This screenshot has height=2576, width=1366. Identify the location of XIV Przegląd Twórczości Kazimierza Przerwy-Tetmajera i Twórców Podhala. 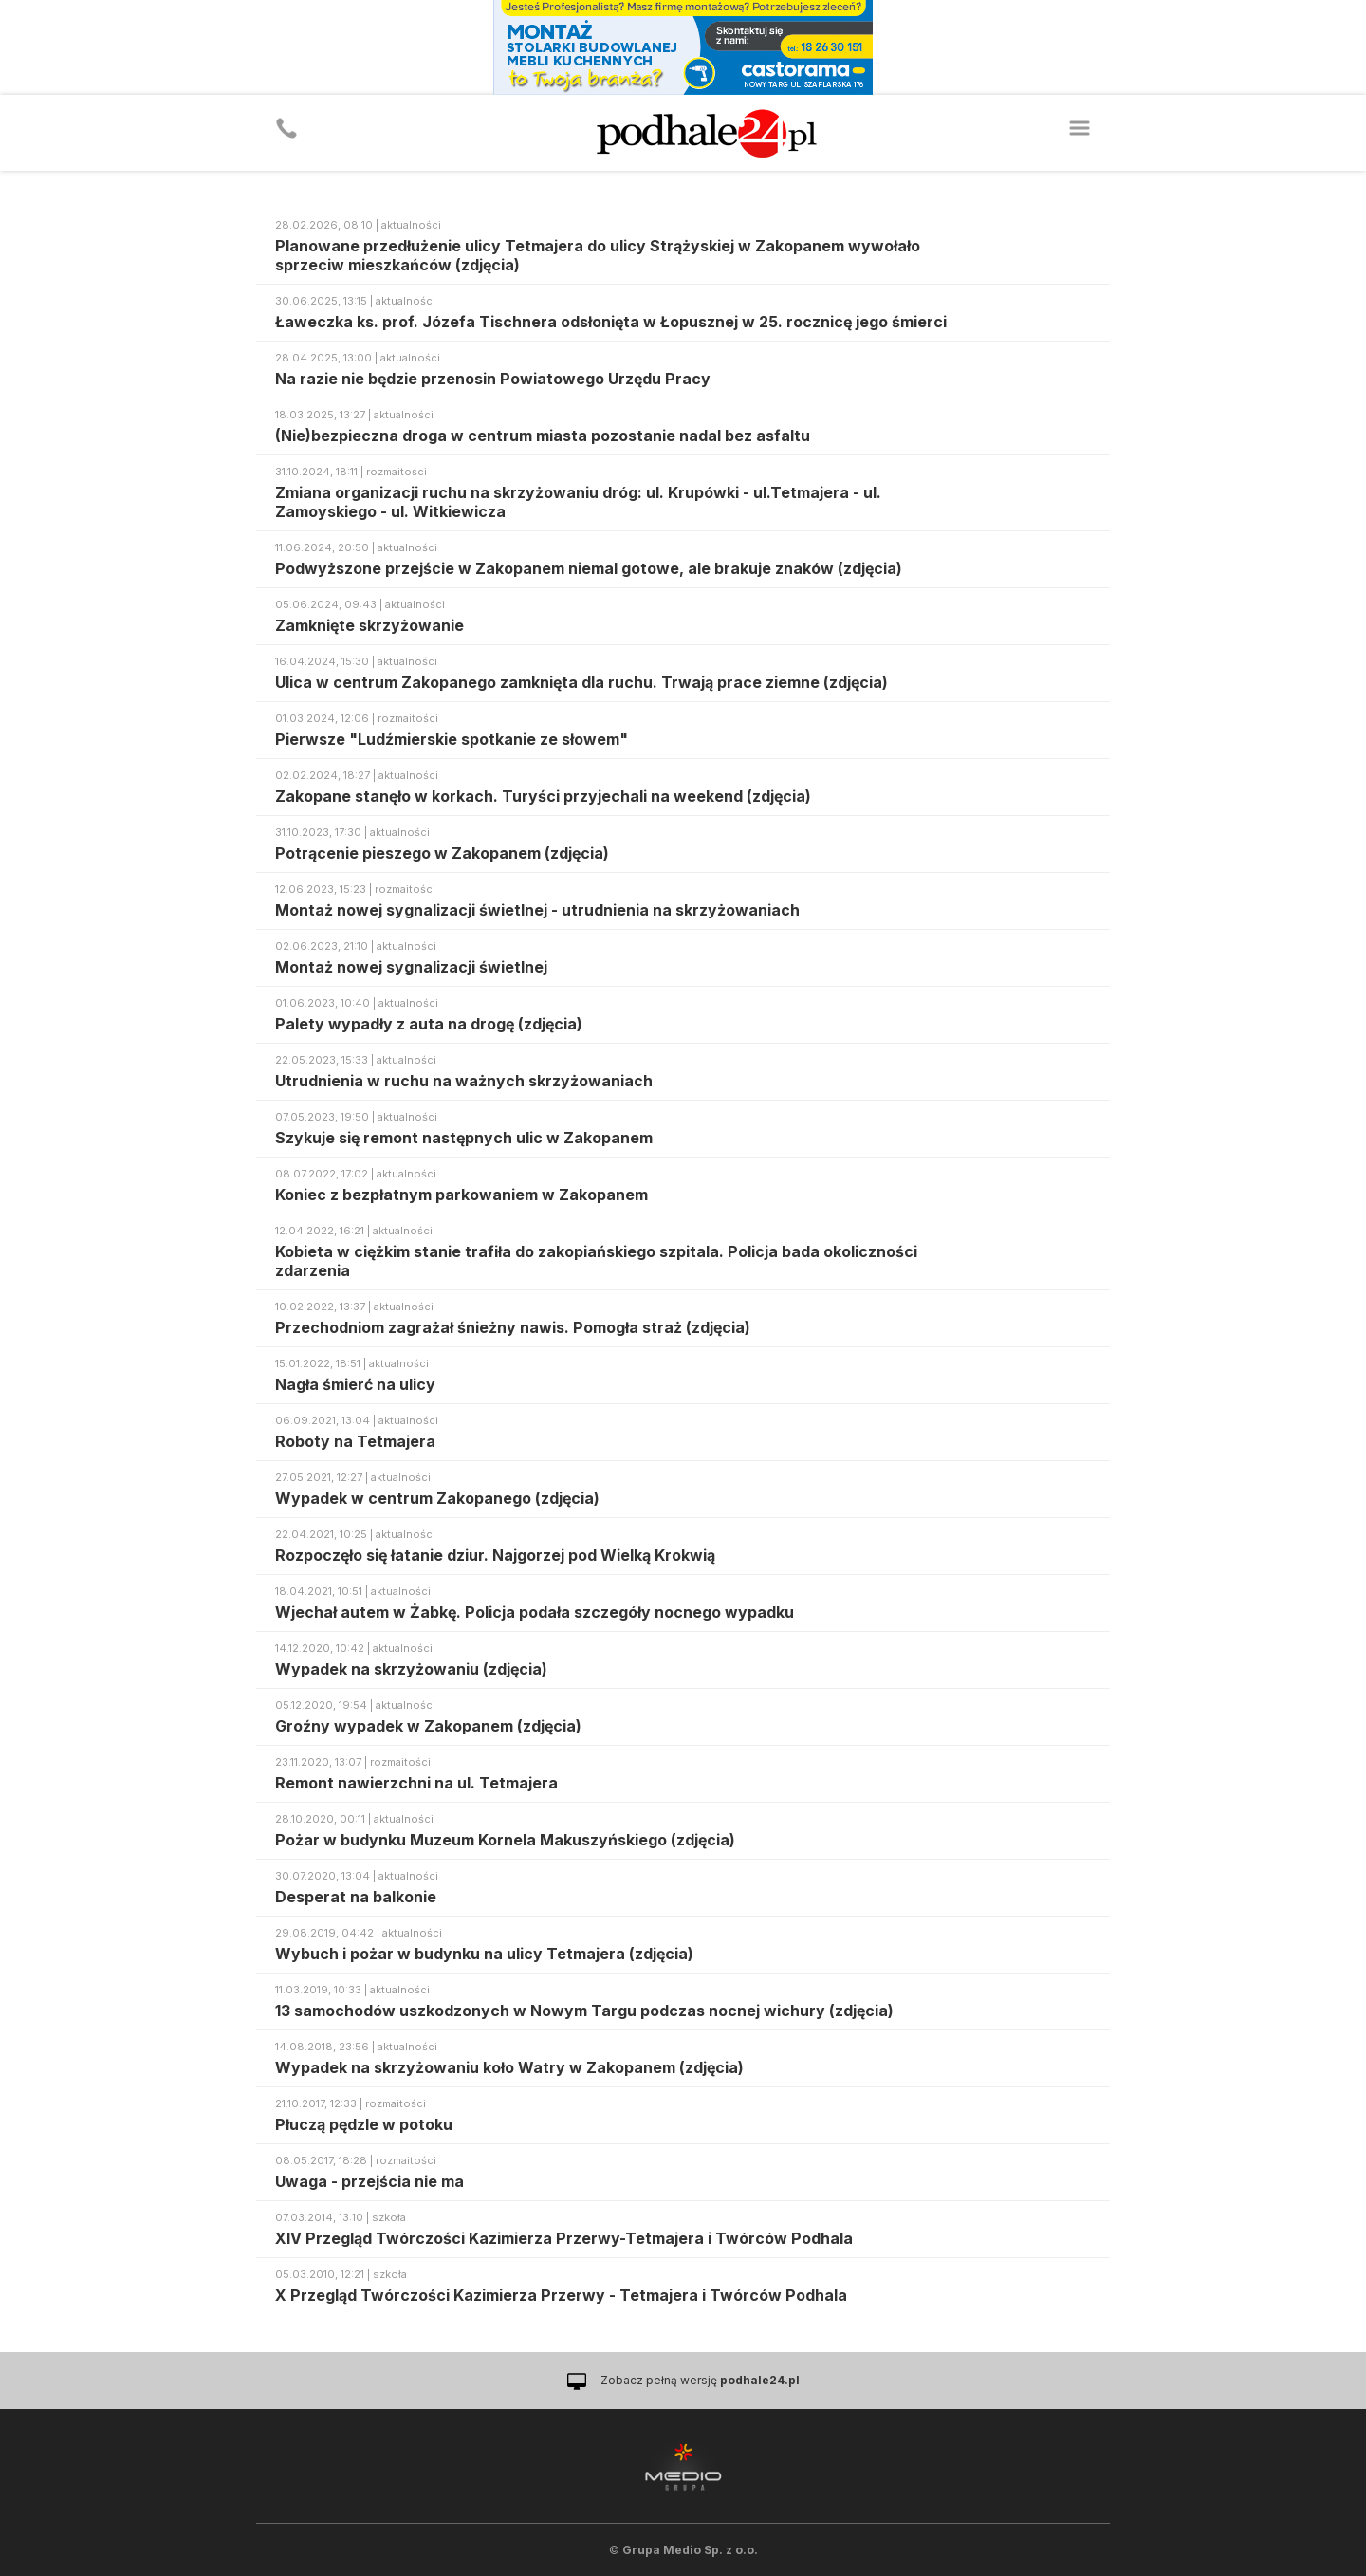
(564, 2238).